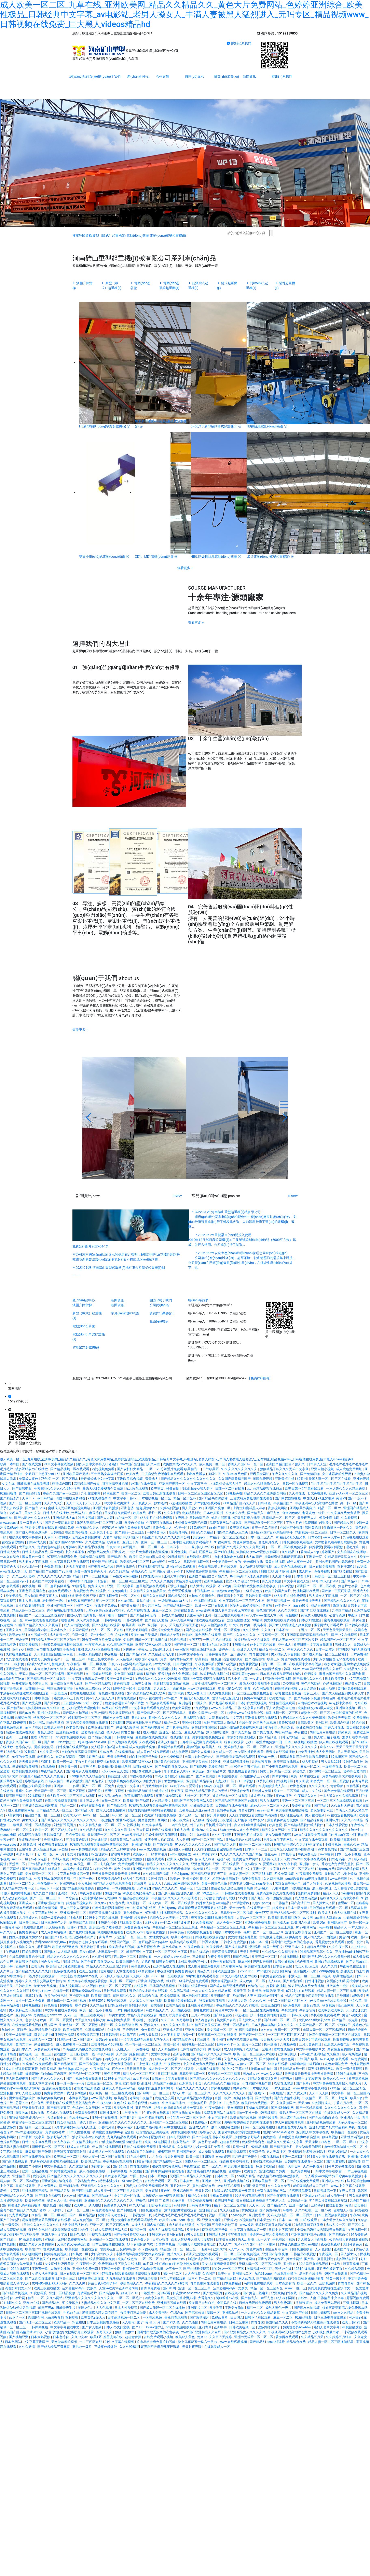  What do you see at coordinates (175, 1927) in the screenshot?
I see `午夜精品一区二区三区三上悠亚` at bounding box center [175, 1927].